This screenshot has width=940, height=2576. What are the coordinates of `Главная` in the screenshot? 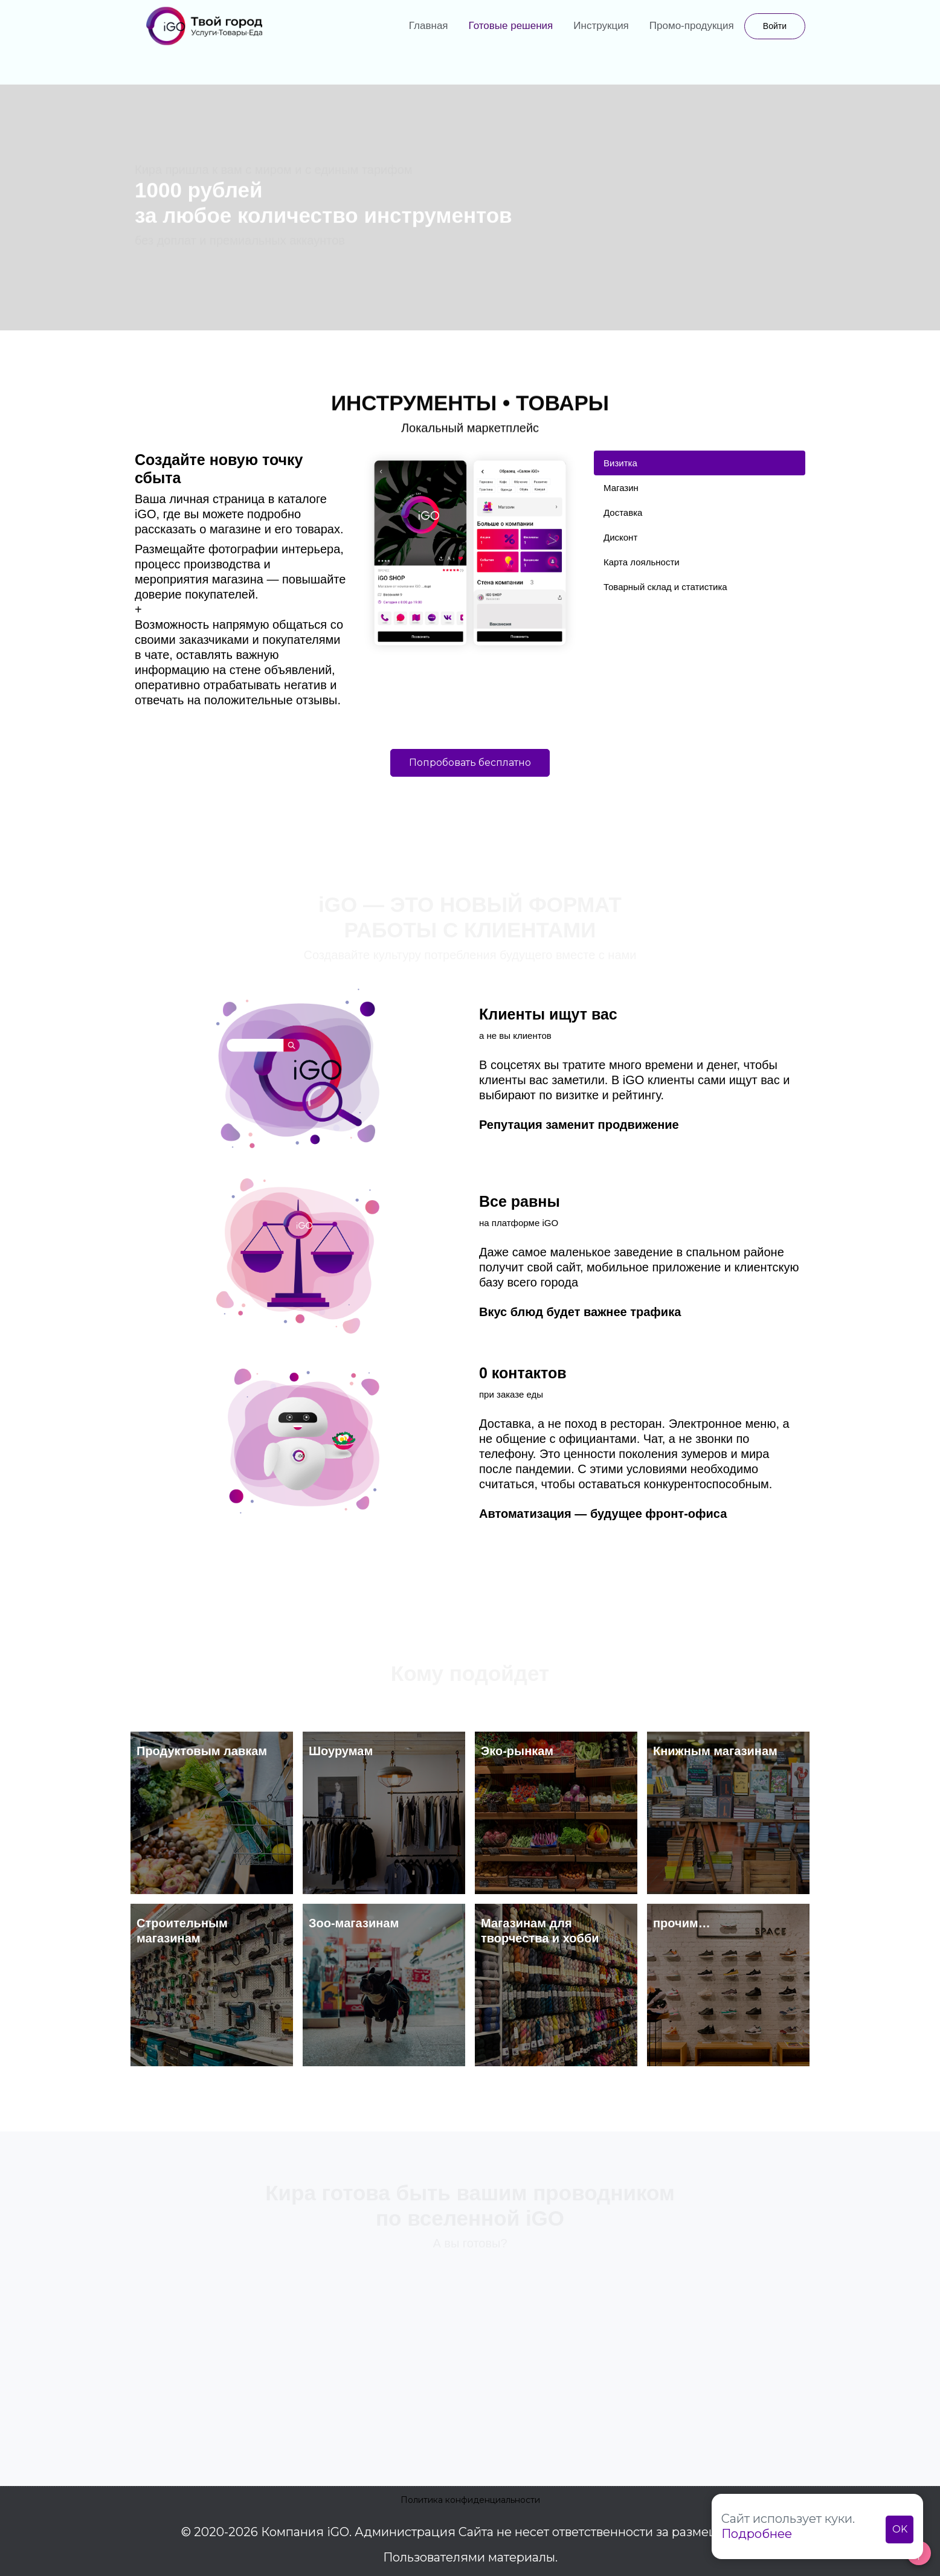 It's located at (428, 25).